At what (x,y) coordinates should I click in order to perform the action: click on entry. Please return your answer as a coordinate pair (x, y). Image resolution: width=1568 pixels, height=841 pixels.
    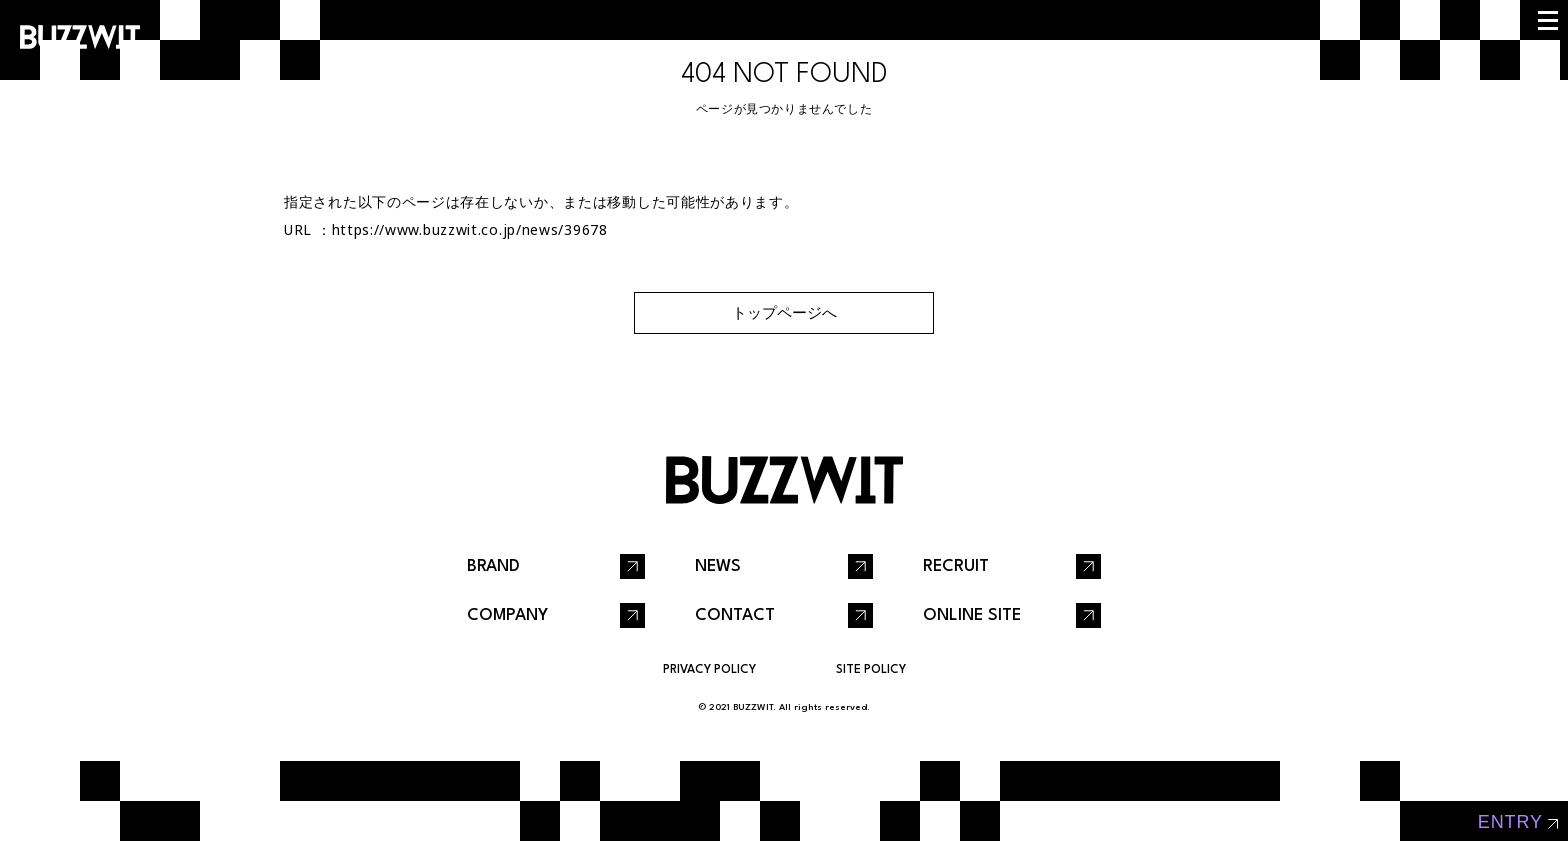
    Looking at the image, I should click on (1510, 822).